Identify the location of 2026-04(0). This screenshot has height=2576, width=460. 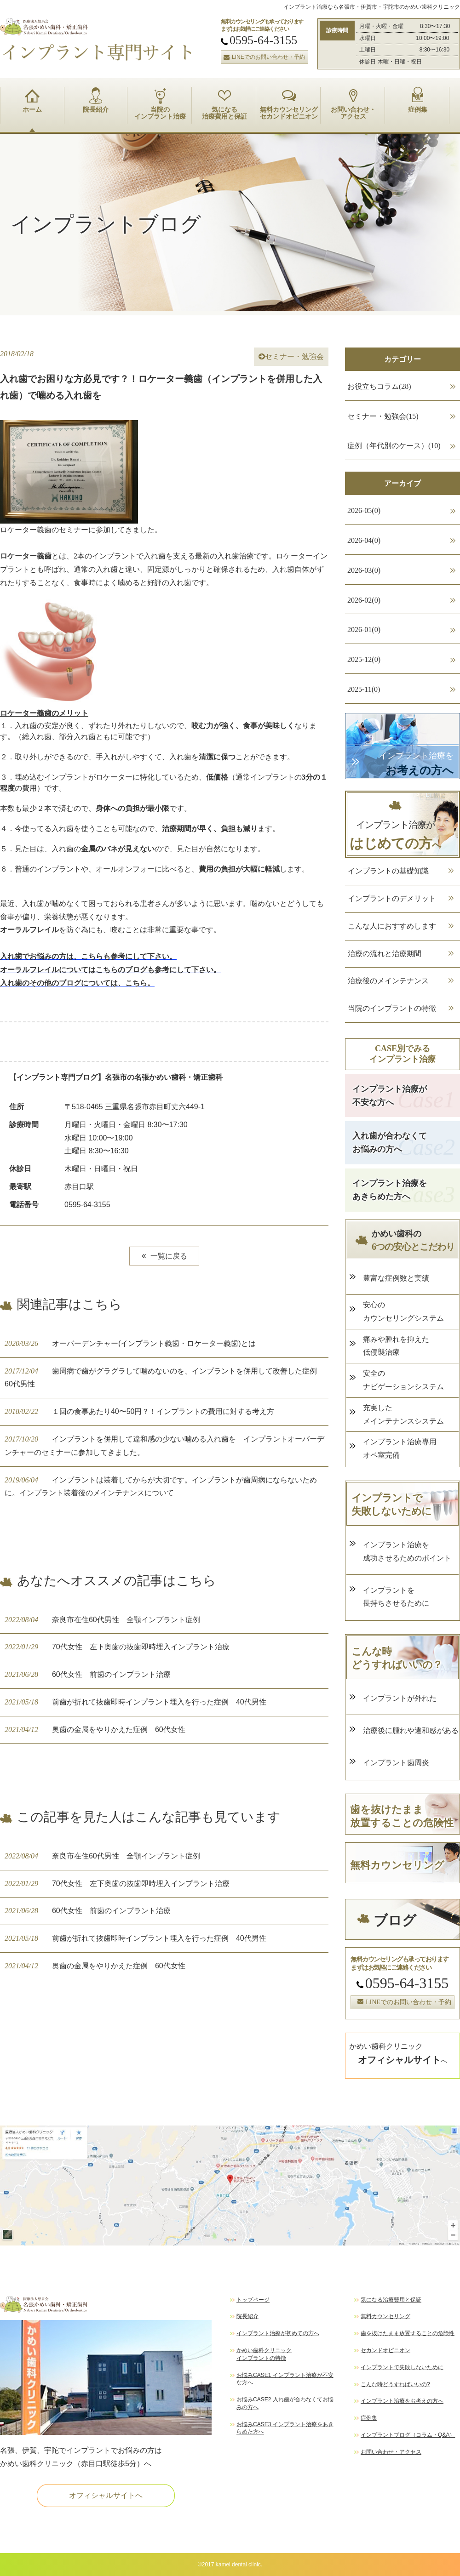
(363, 540).